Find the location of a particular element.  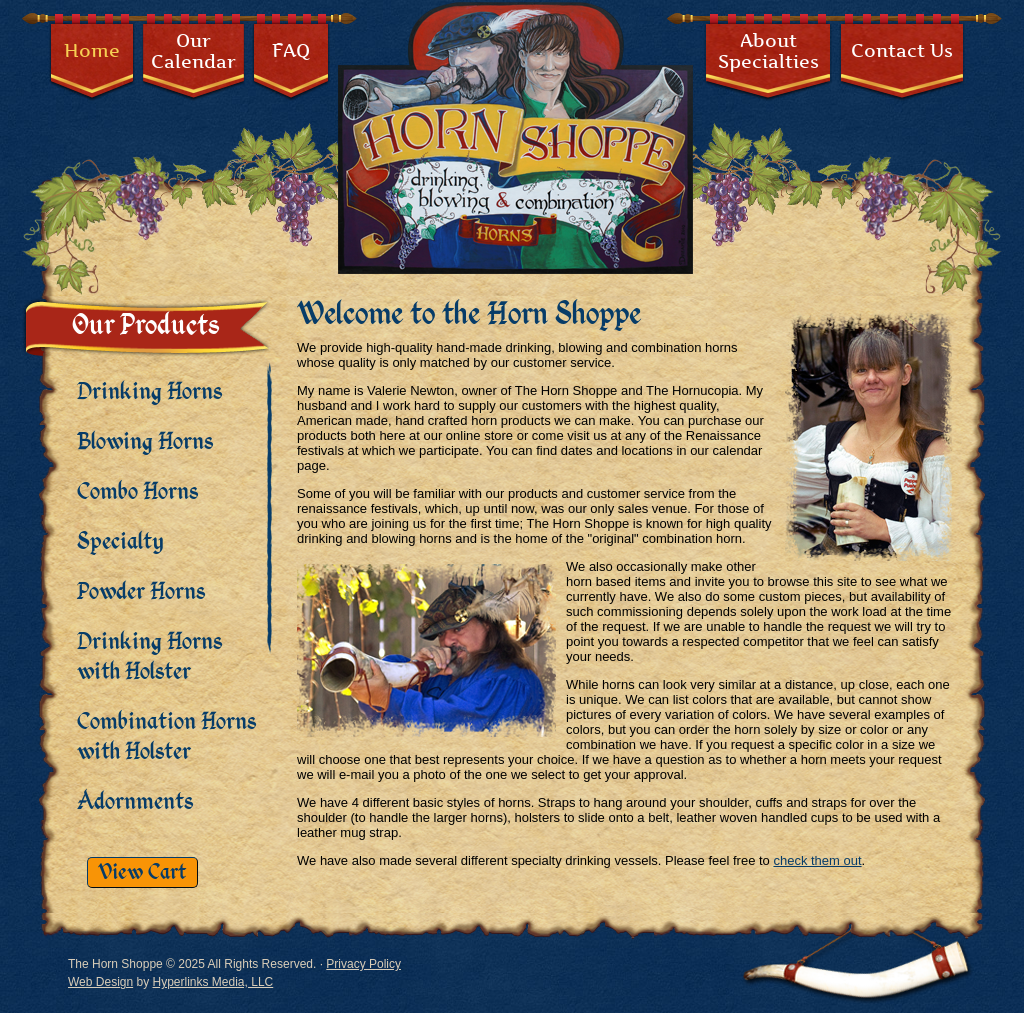

Specialty is located at coordinates (120, 542).